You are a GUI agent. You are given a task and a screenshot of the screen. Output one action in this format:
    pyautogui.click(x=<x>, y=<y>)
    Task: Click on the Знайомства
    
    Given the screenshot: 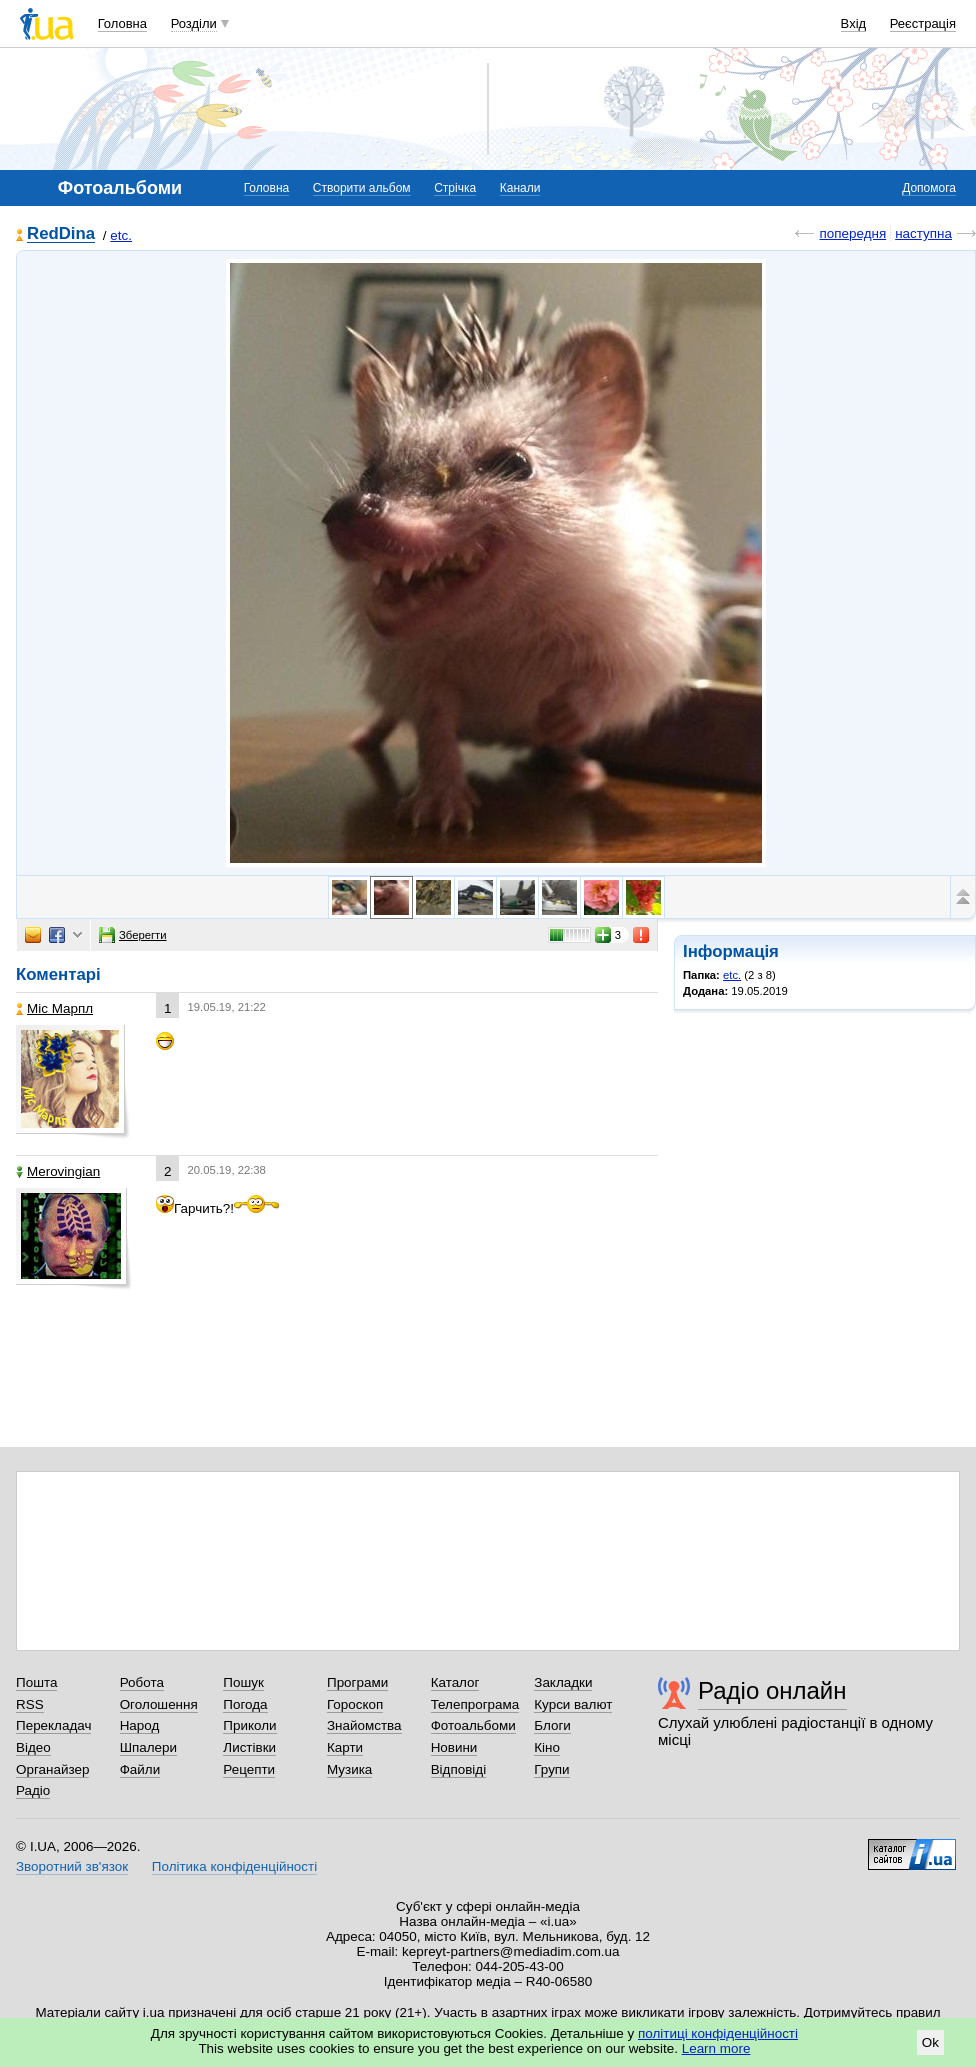 What is the action you would take?
    pyautogui.click(x=364, y=1725)
    